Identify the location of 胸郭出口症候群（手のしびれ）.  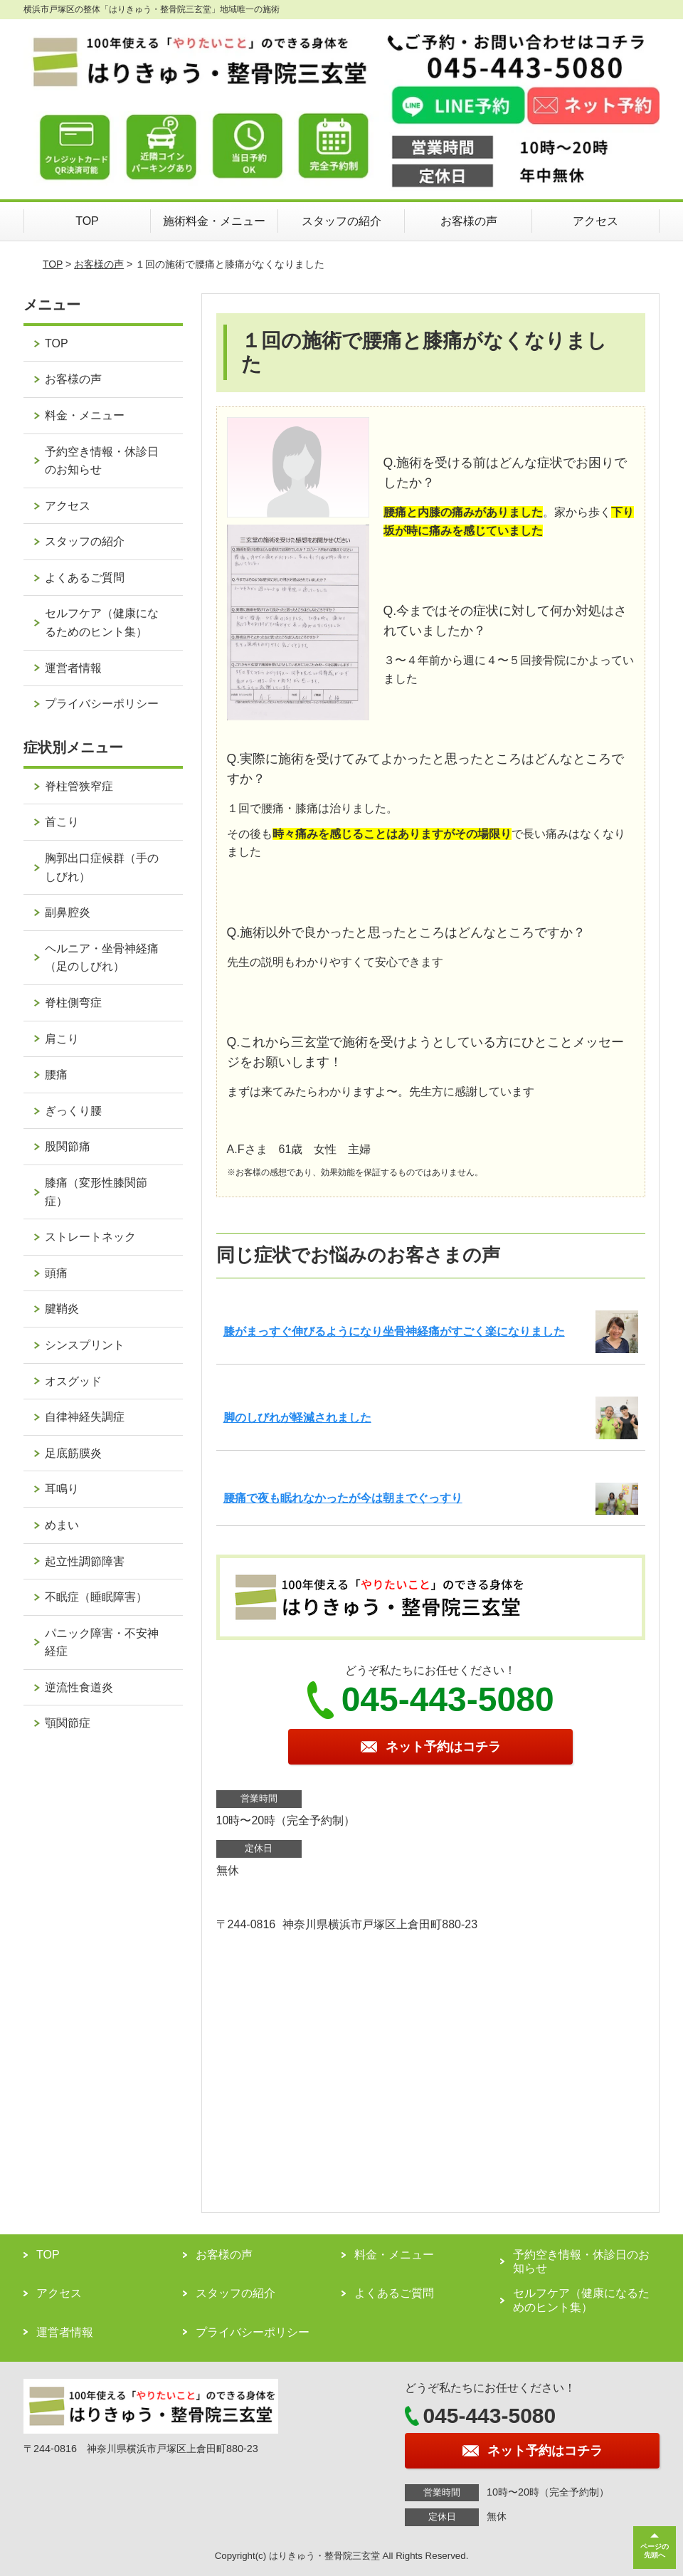
(102, 867).